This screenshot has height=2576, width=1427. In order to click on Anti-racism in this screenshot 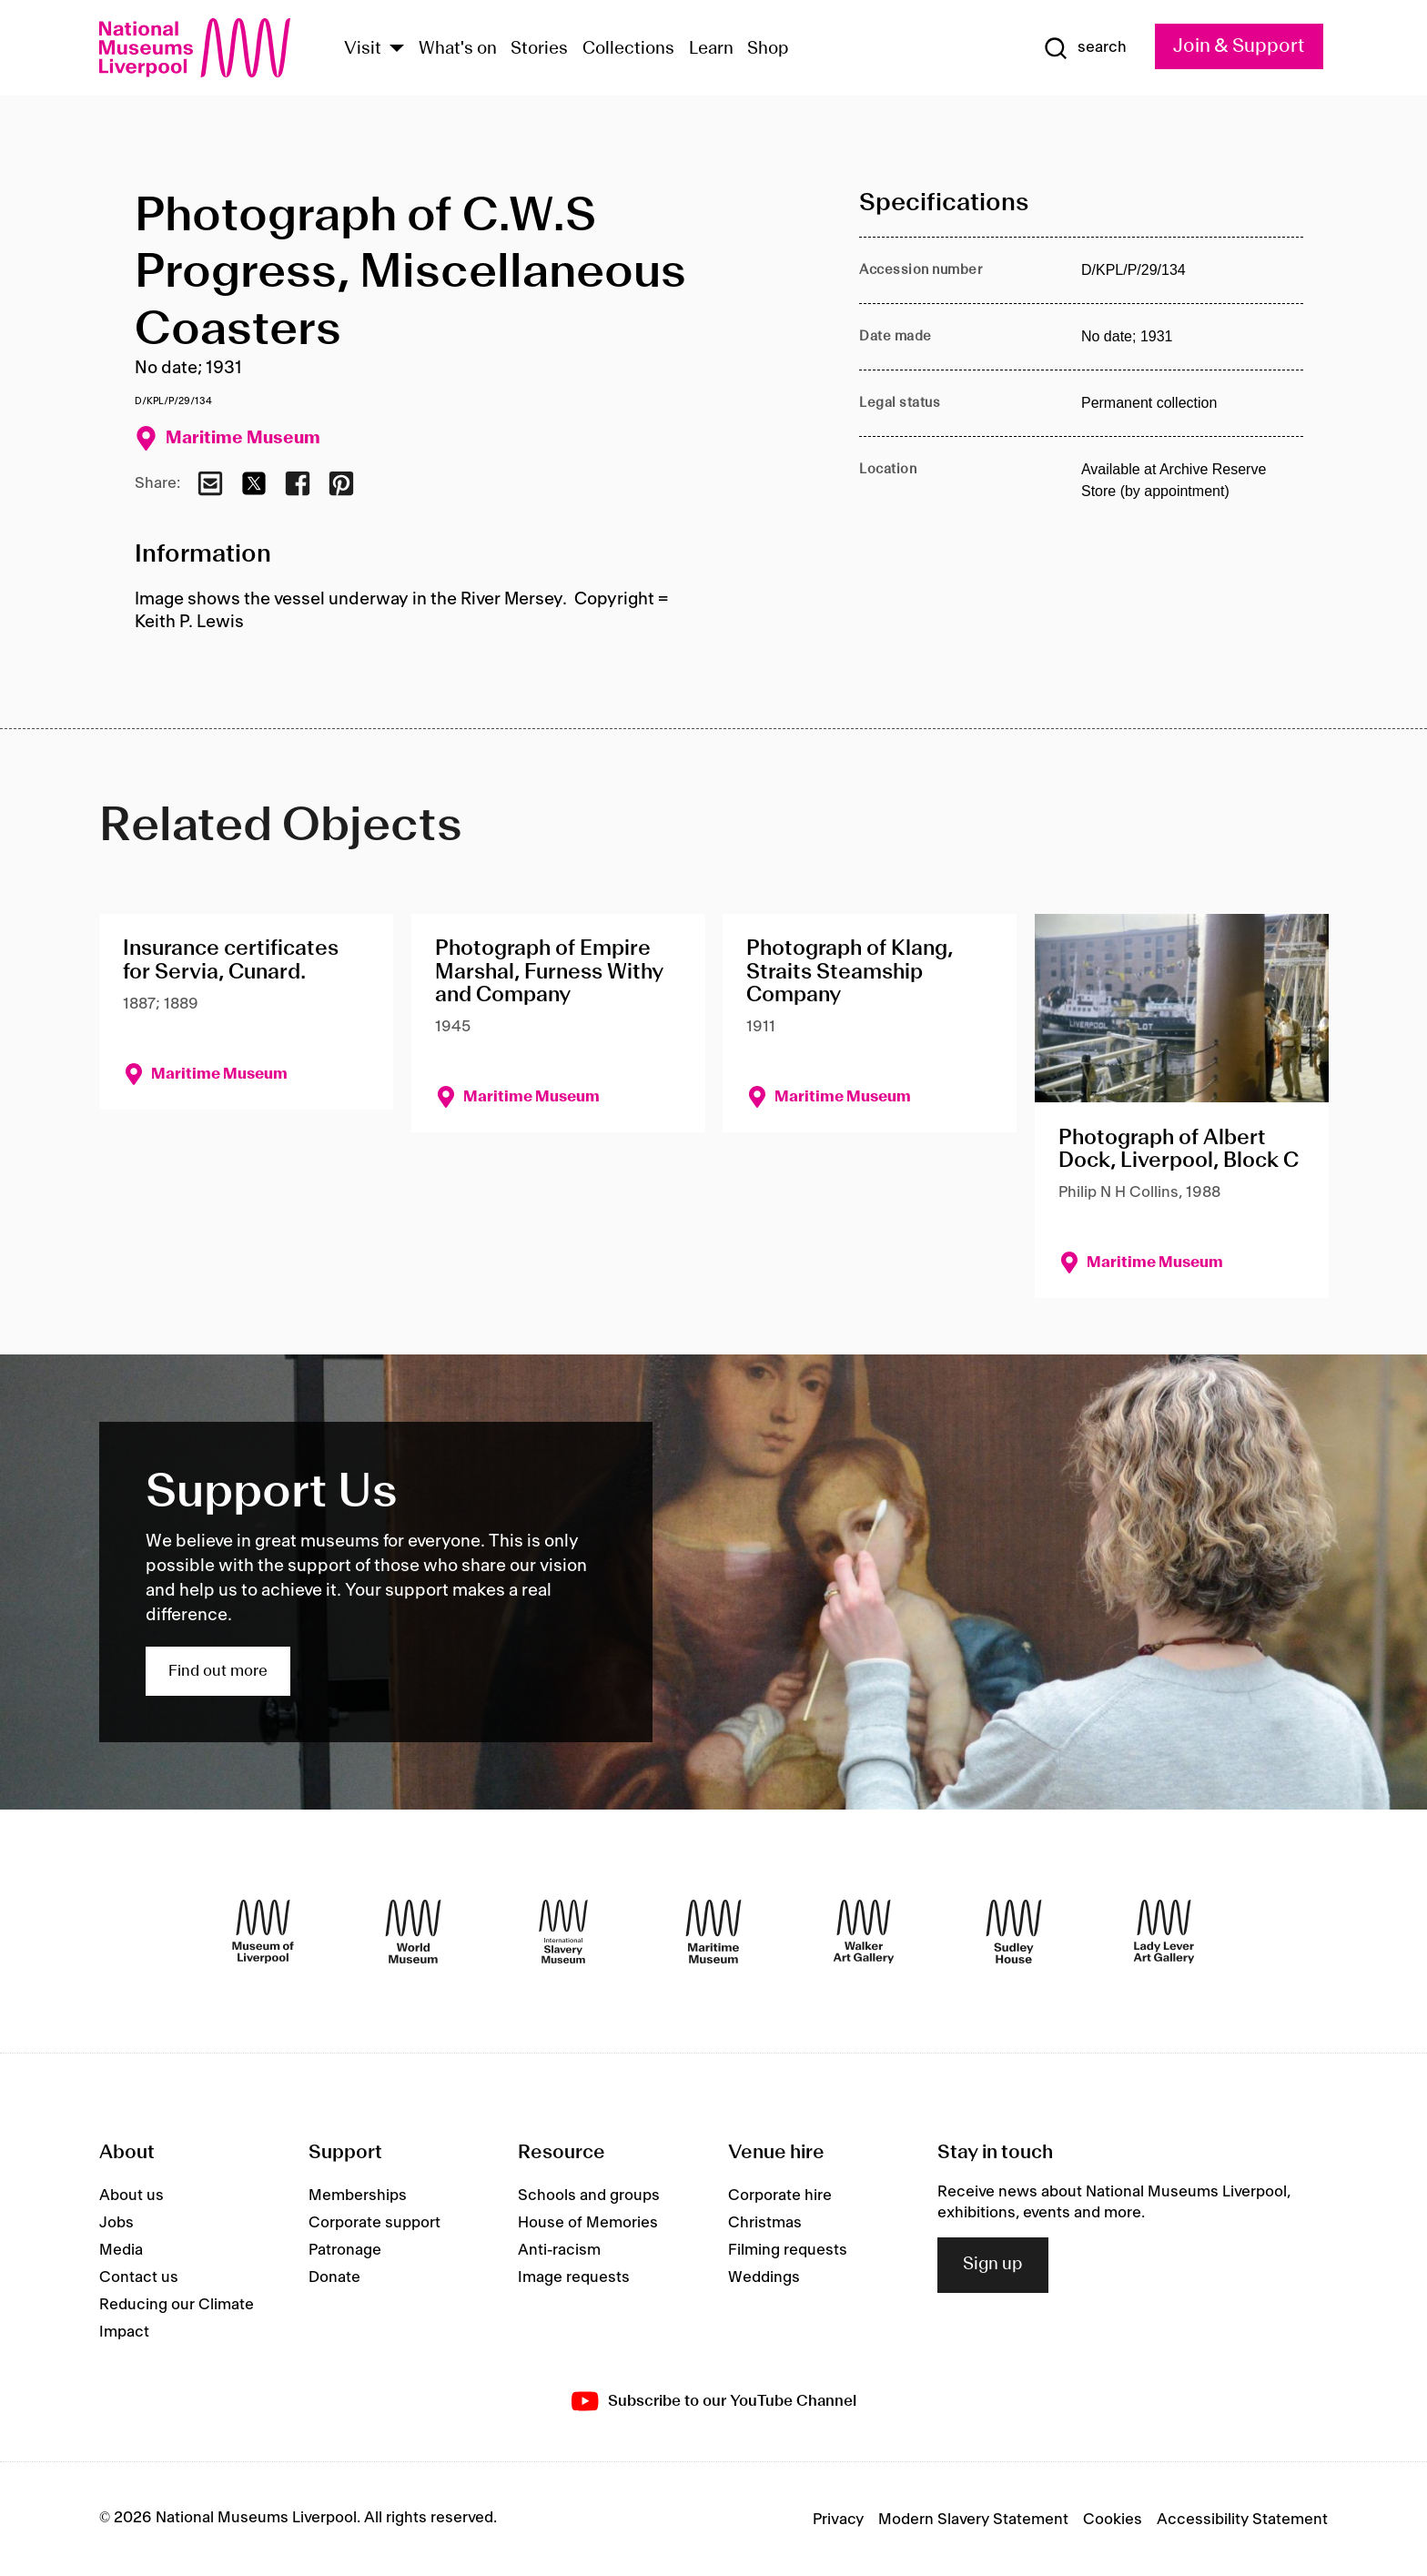, I will do `click(559, 2250)`.